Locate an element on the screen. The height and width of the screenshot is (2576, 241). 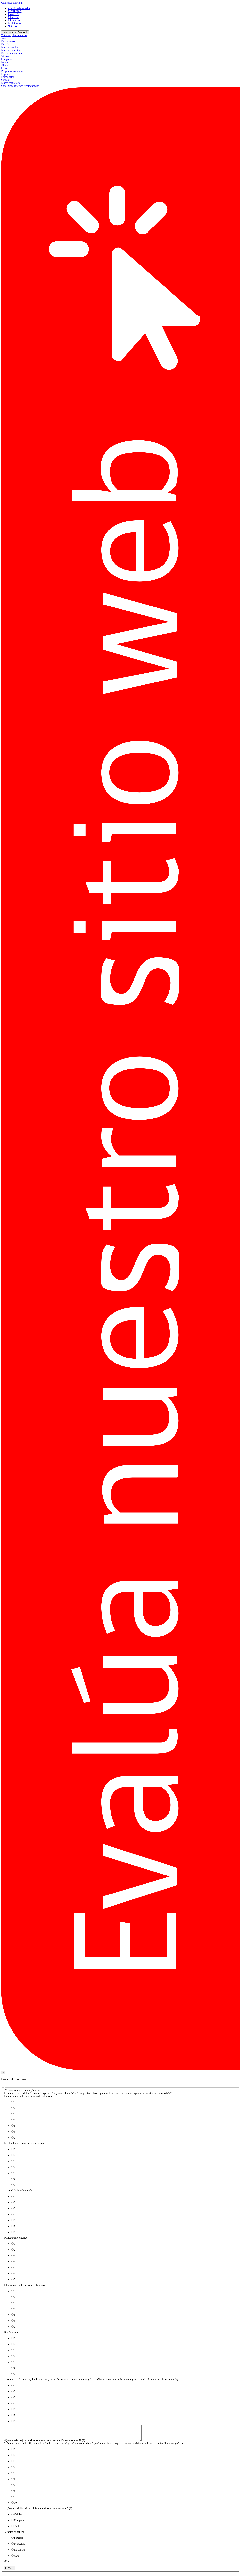
Noticias is located at coordinates (12, 26).